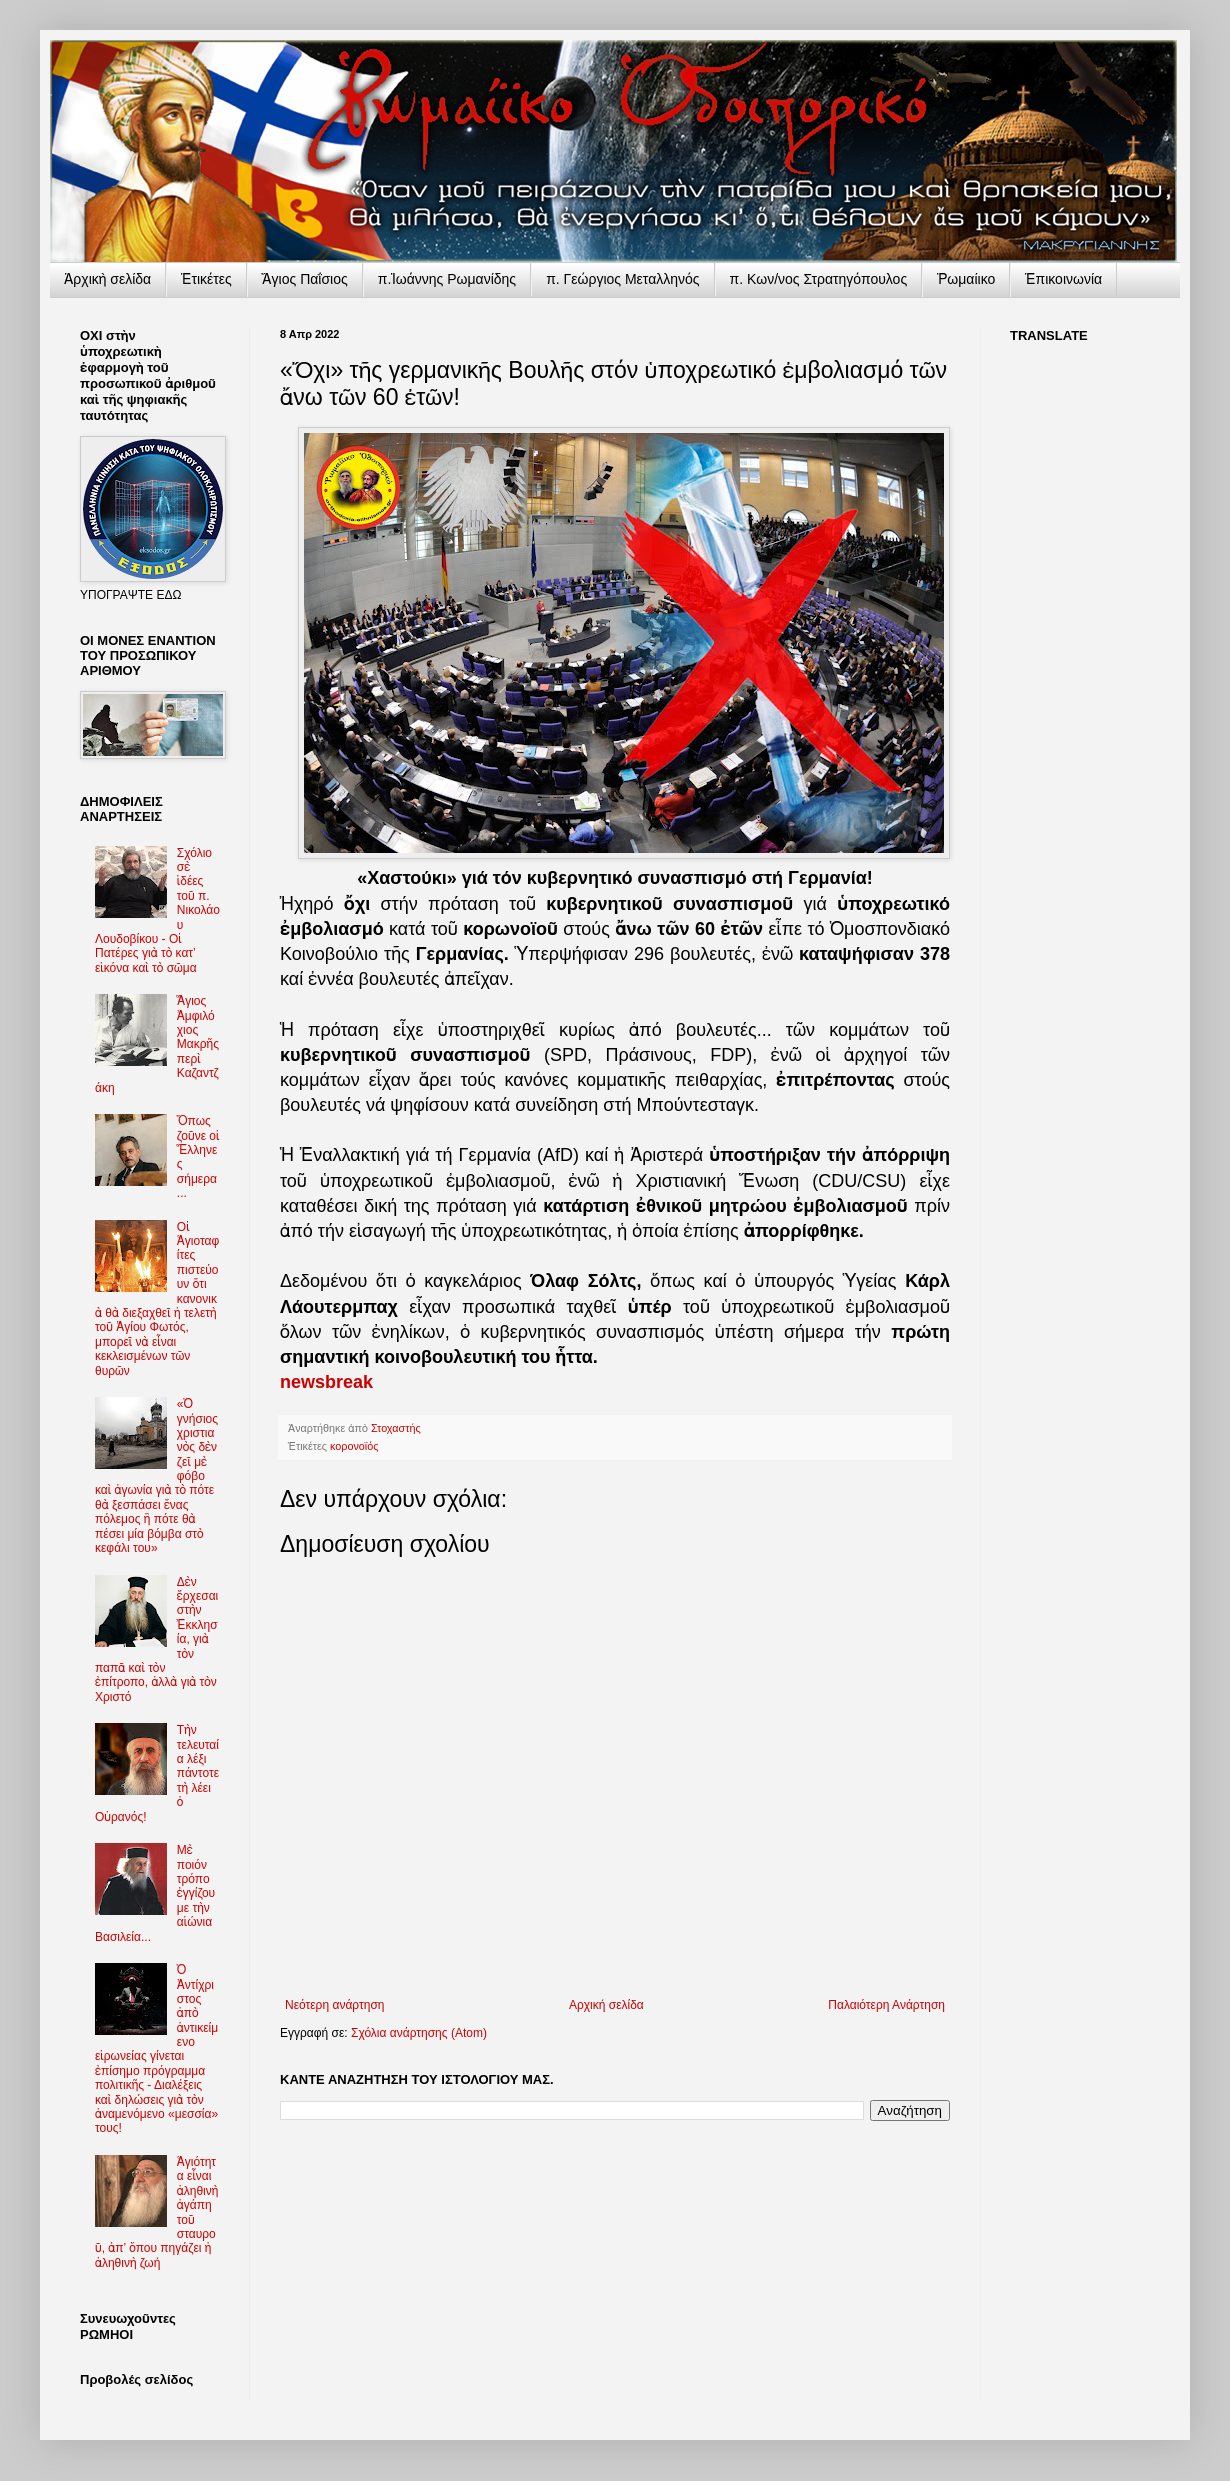 The image size is (1230, 2481). Describe the element at coordinates (1063, 279) in the screenshot. I see `Ἐπικοινωνία` at that location.